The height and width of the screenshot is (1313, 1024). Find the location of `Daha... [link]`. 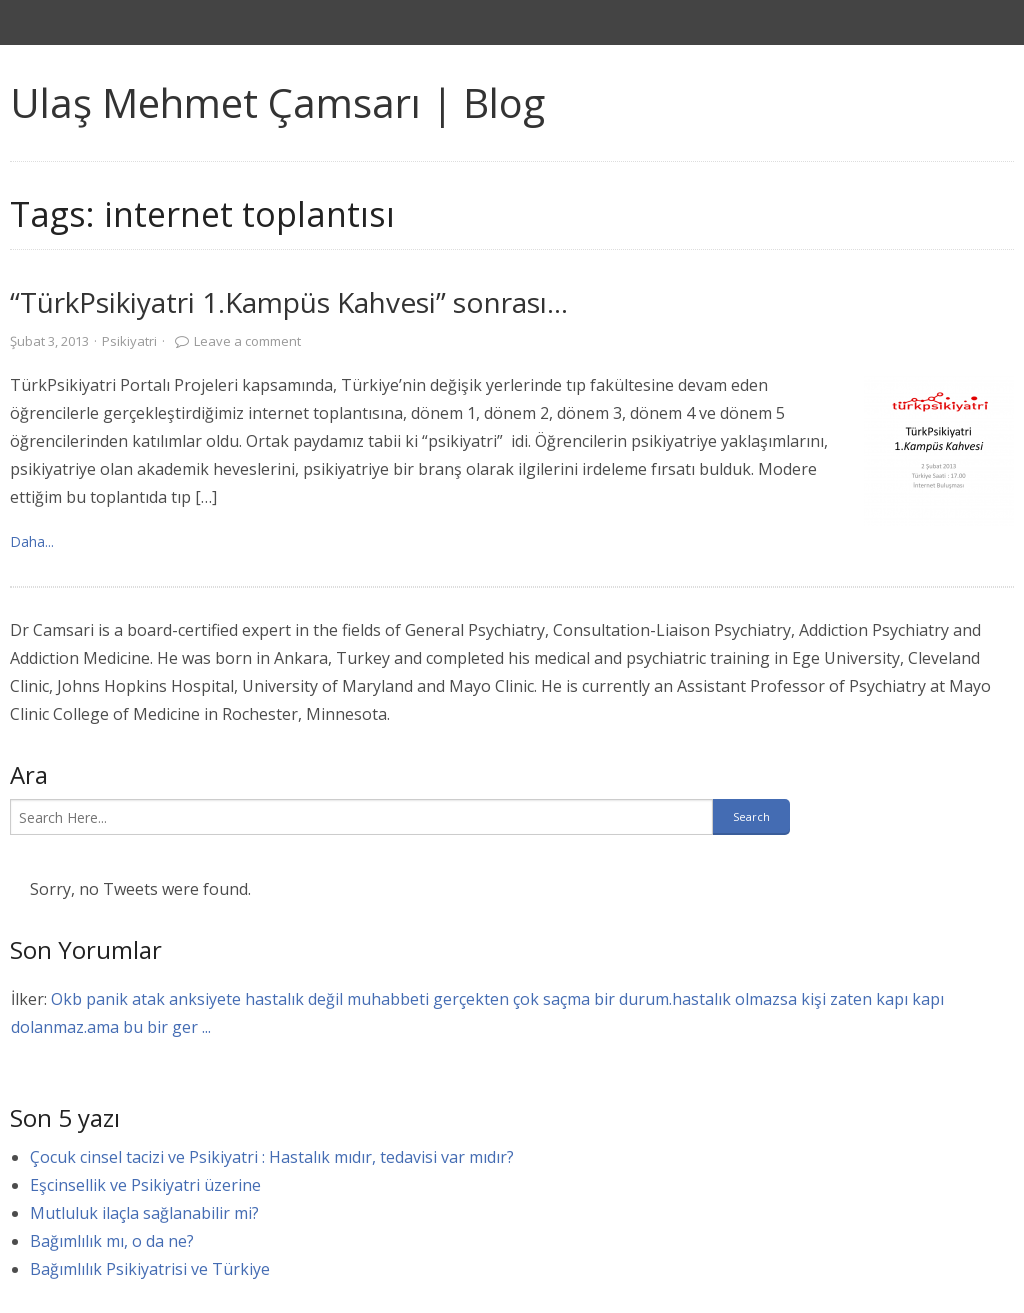

Daha... [link] is located at coordinates (32, 541).